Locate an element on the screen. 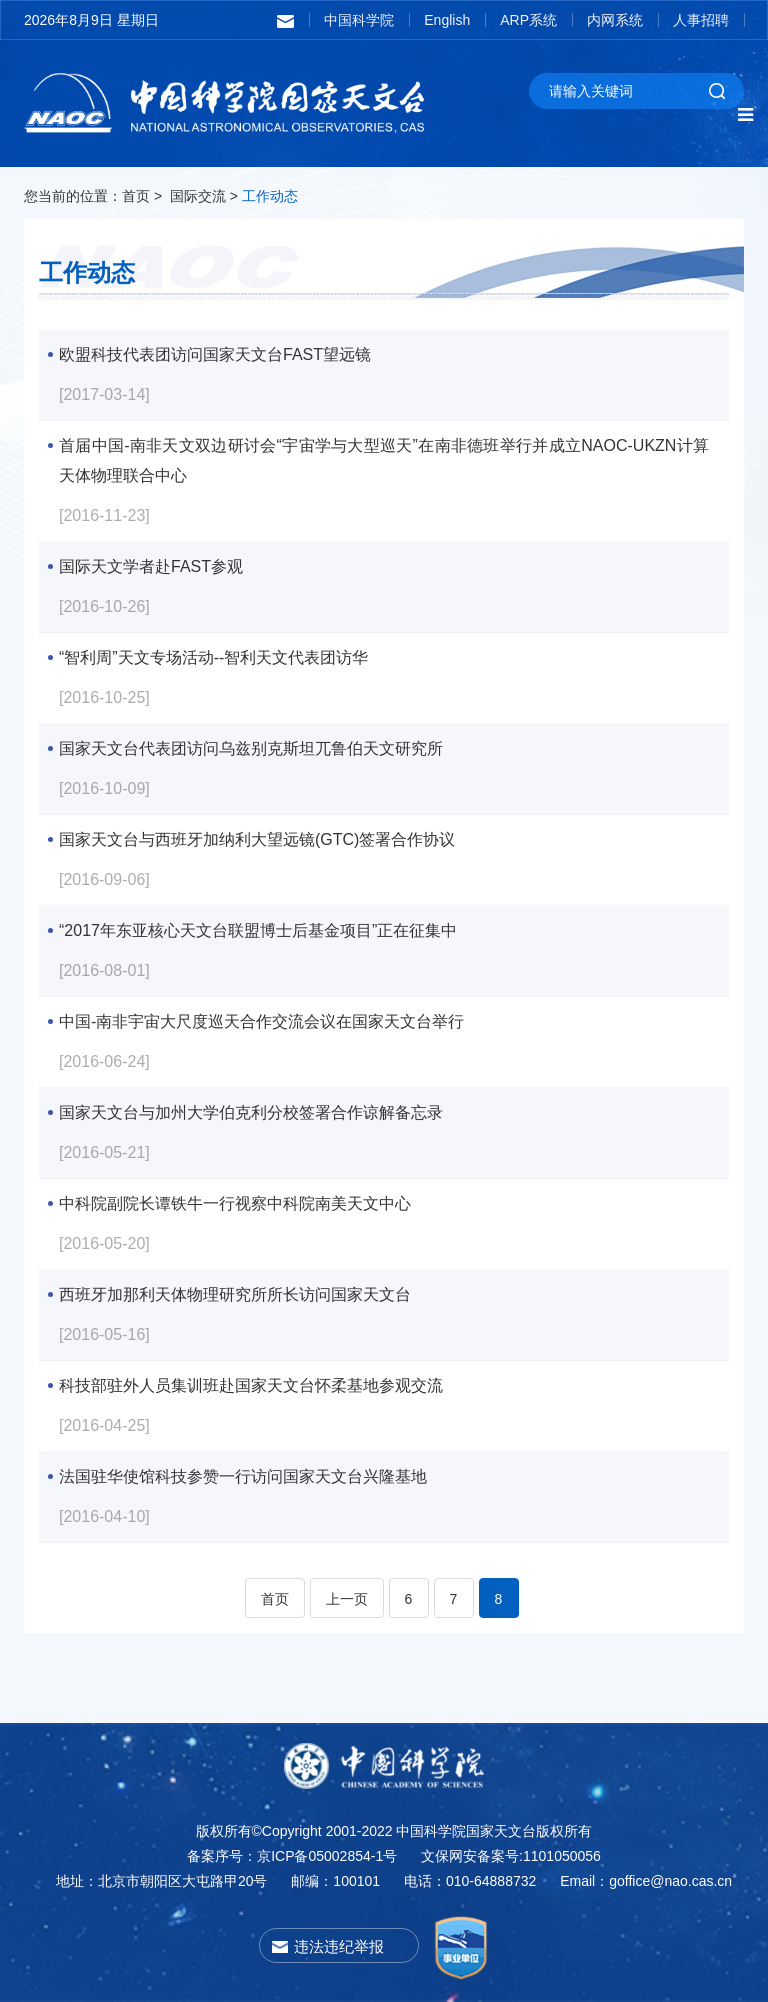  西班牙加那利天体物理研究所所长访问国家天文台 is located at coordinates (235, 1294).